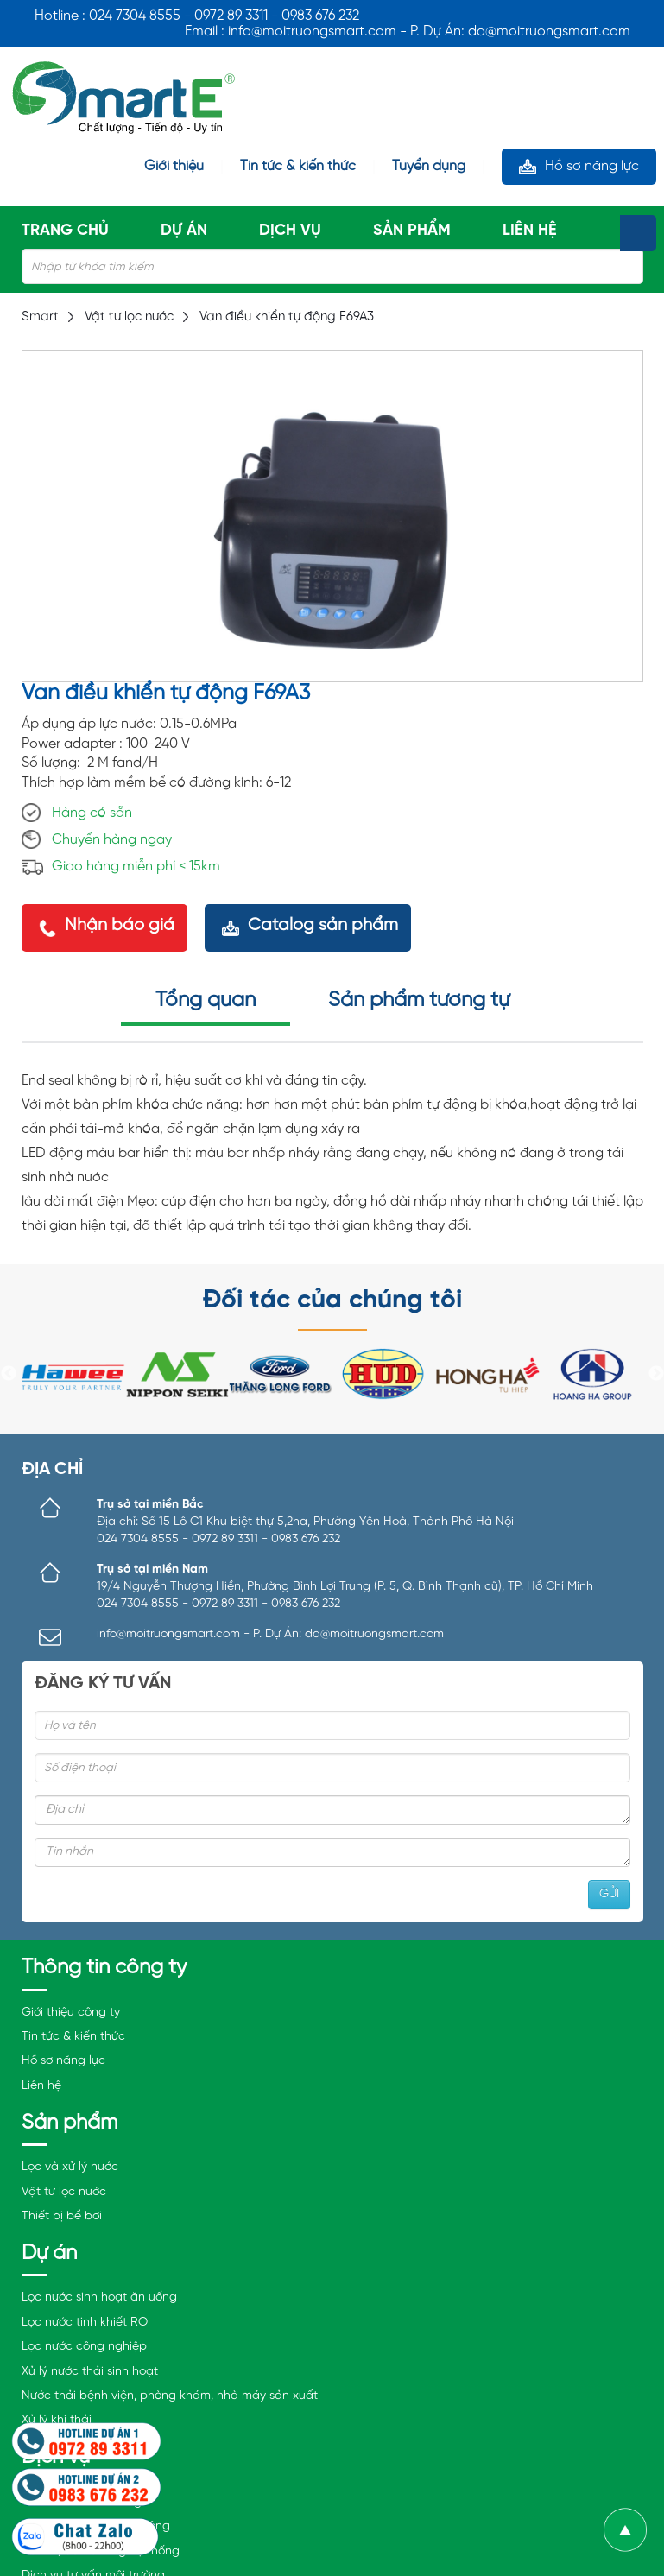 This screenshot has height=2576, width=664. Describe the element at coordinates (592, 166) in the screenshot. I see `Hồ sơ năng lực` at that location.